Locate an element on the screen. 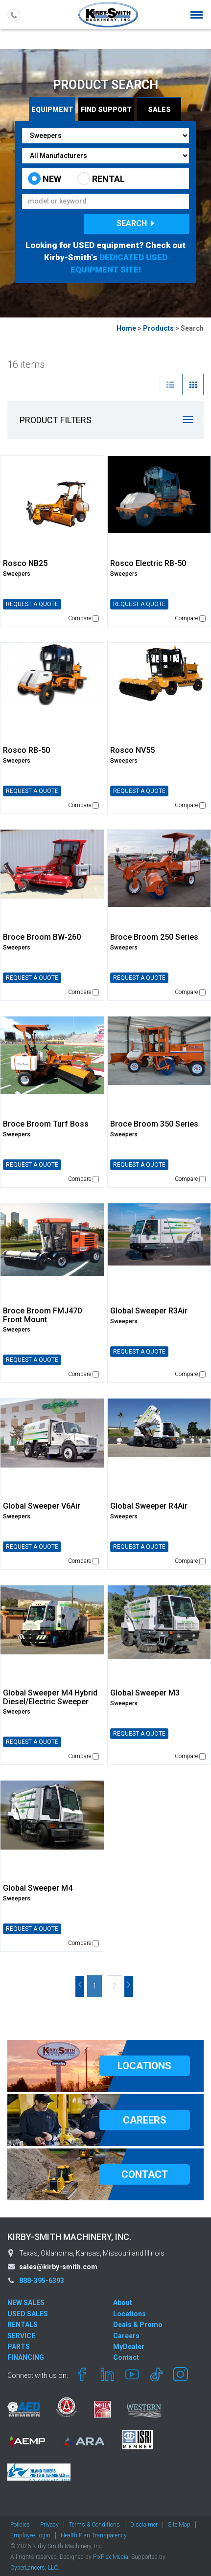 Image resolution: width=211 pixels, height=2576 pixels. NEW is located at coordinates (44, 178).